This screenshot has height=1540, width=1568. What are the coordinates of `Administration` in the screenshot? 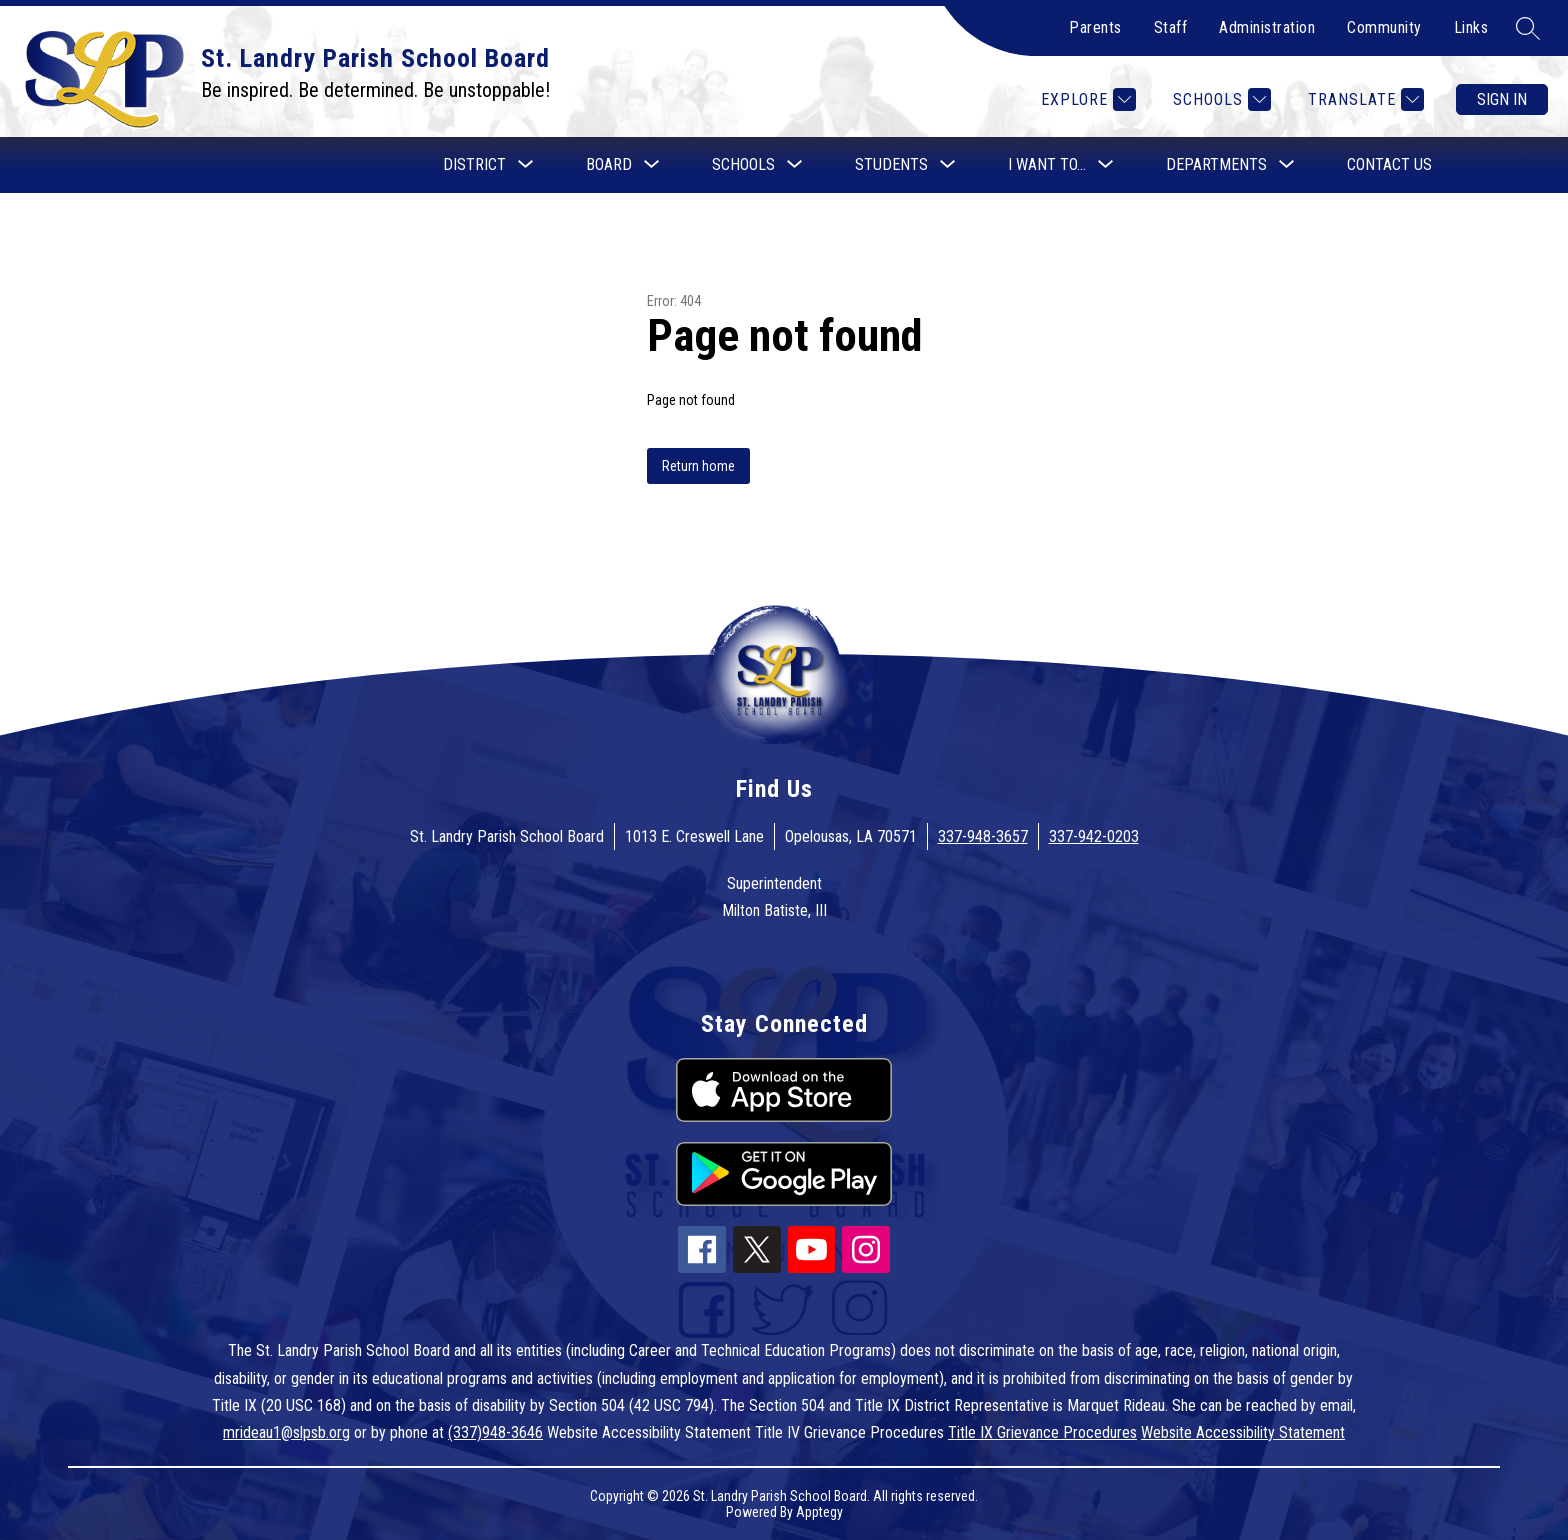 It's located at (1267, 27).